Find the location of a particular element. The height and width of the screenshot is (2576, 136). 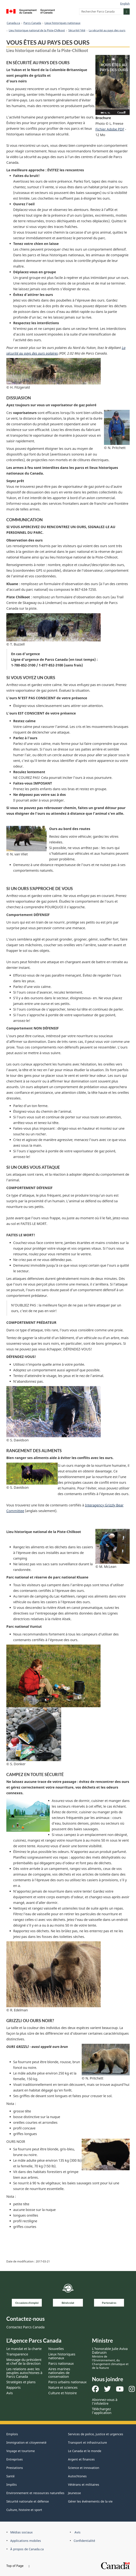

Argent et finances is located at coordinates (81, 2459).